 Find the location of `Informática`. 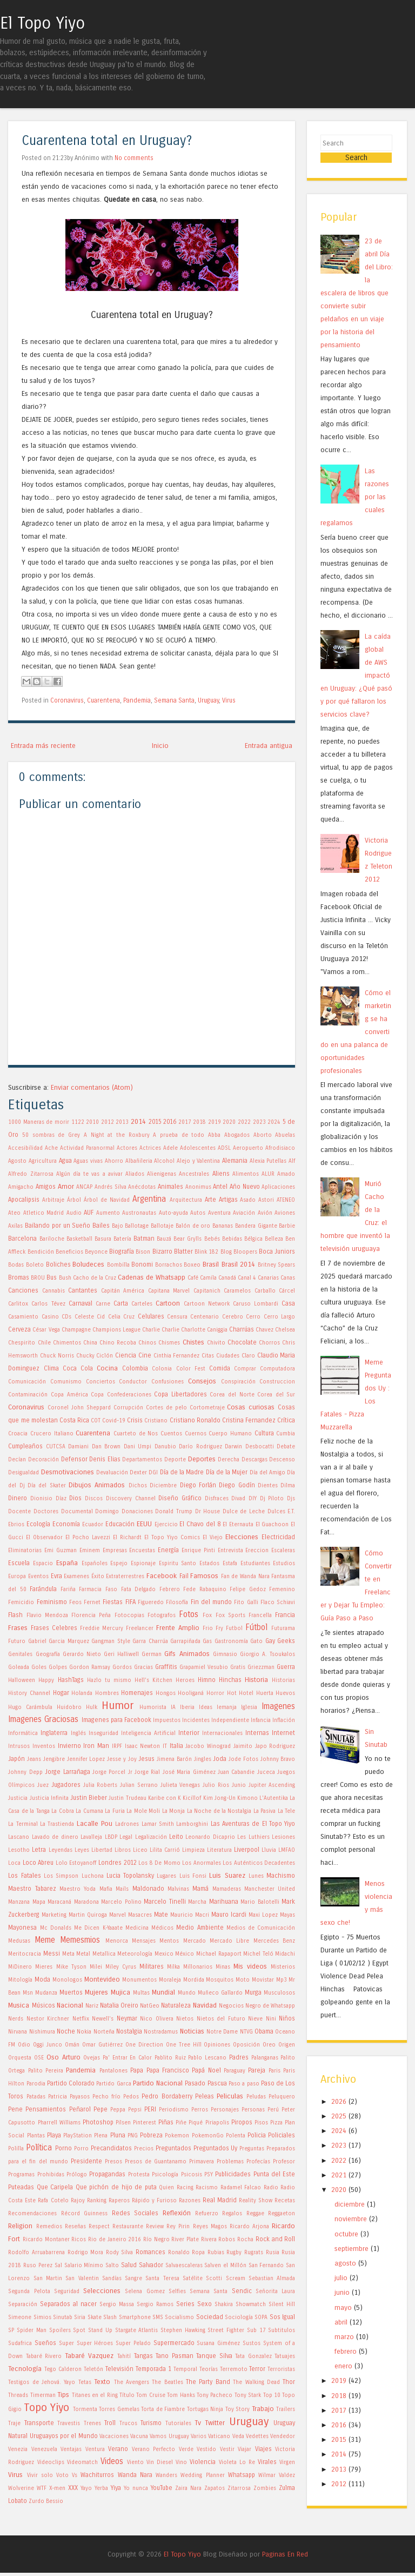

Informática is located at coordinates (23, 1733).